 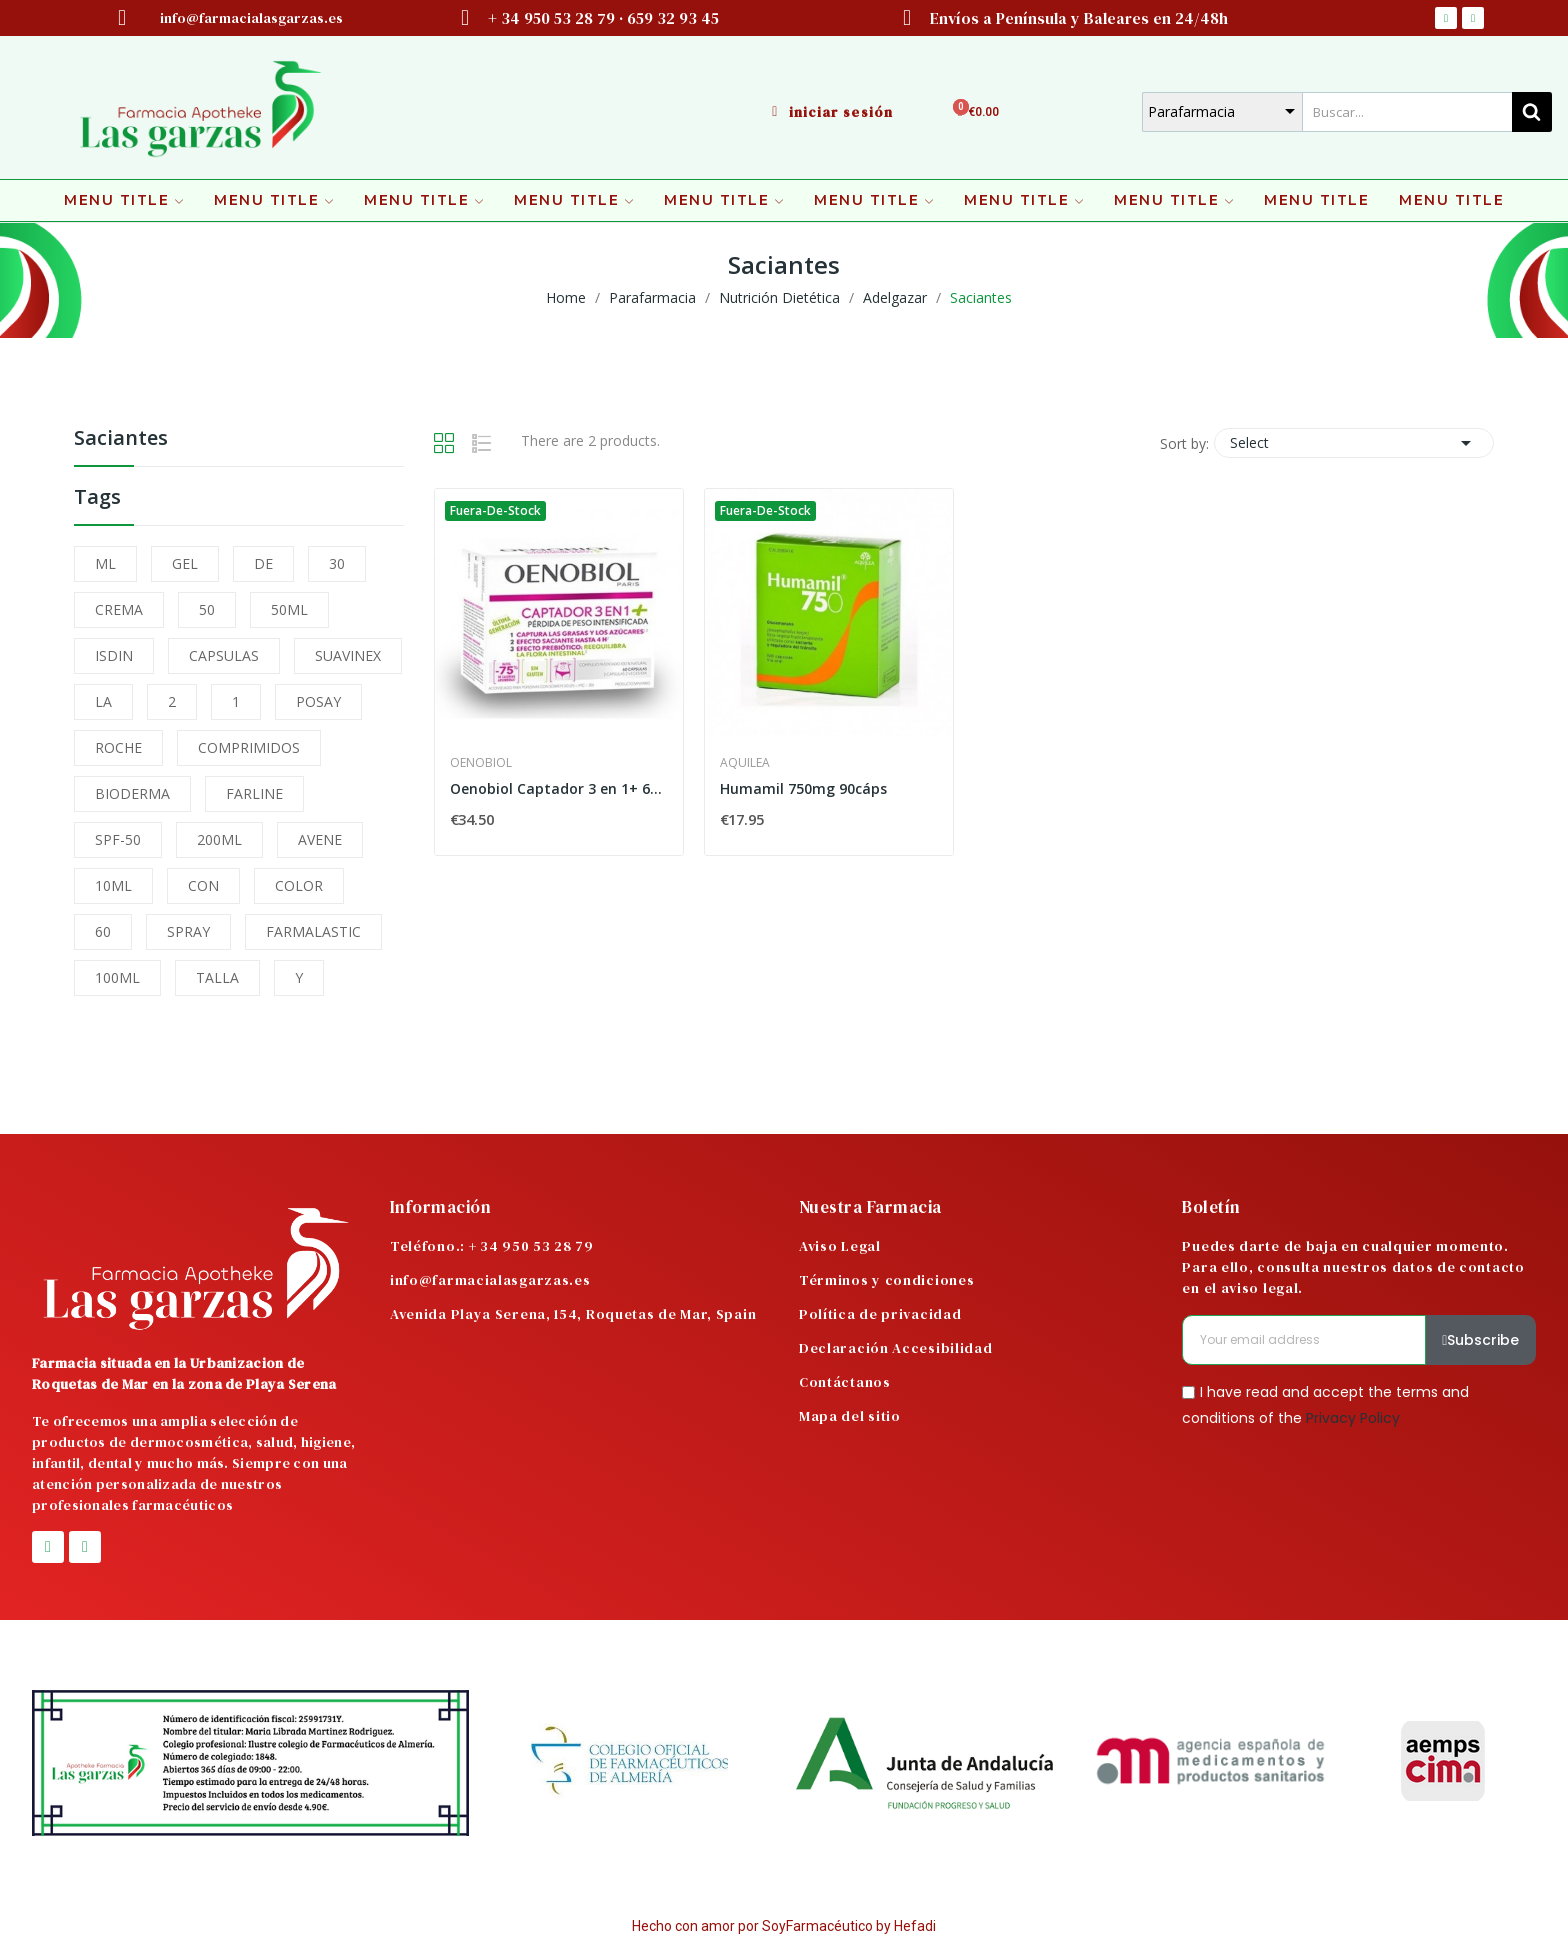 What do you see at coordinates (320, 839) in the screenshot?
I see `AVENE` at bounding box center [320, 839].